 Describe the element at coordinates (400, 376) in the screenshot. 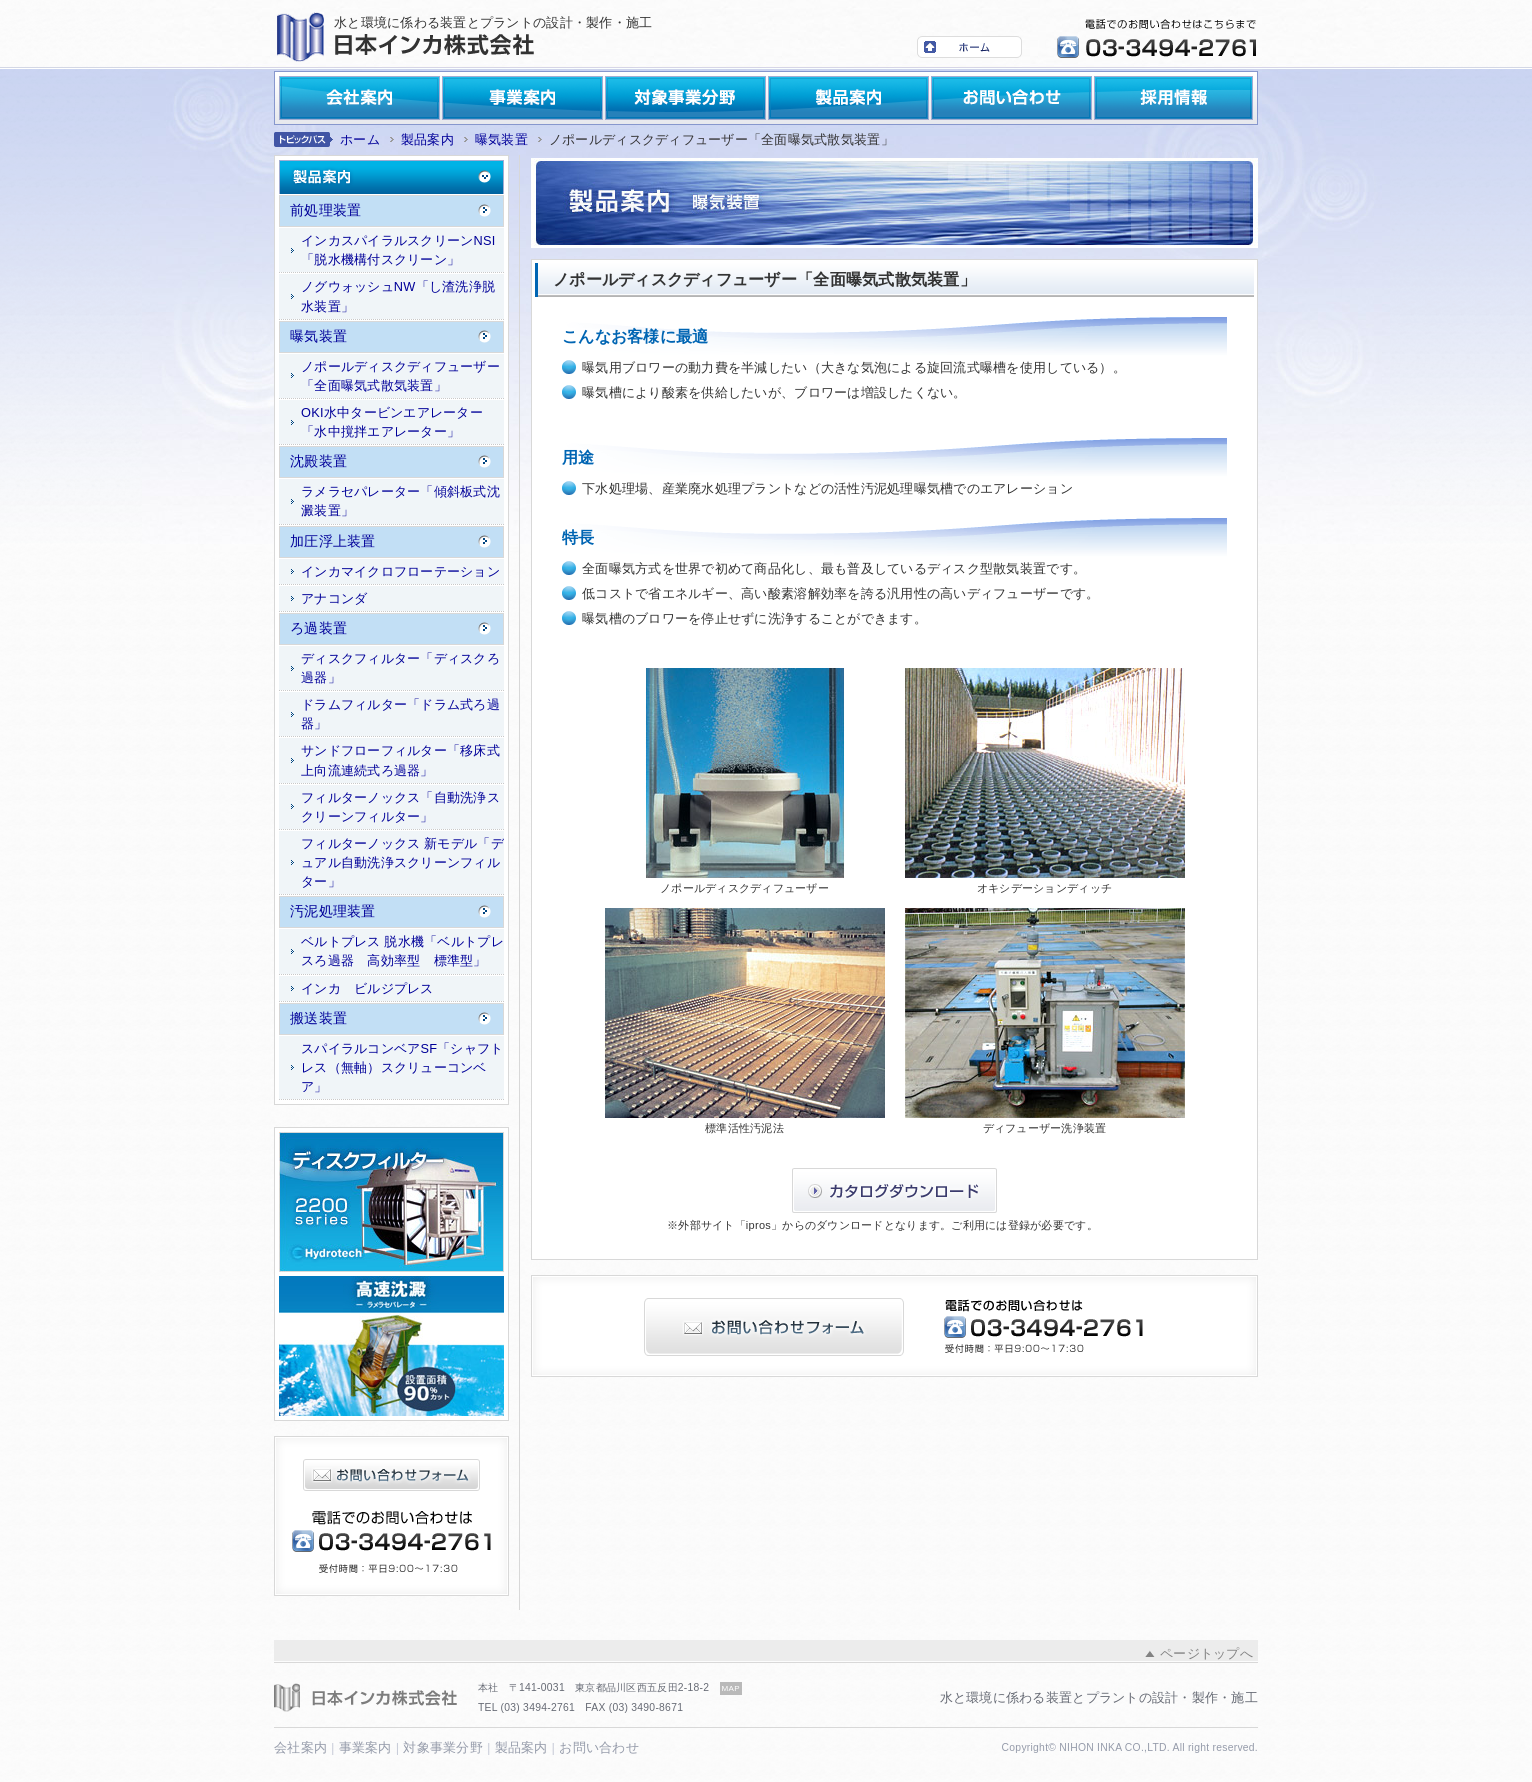

I see `ノポールディスクディフューザー「全面曝気式散気装置」` at that location.